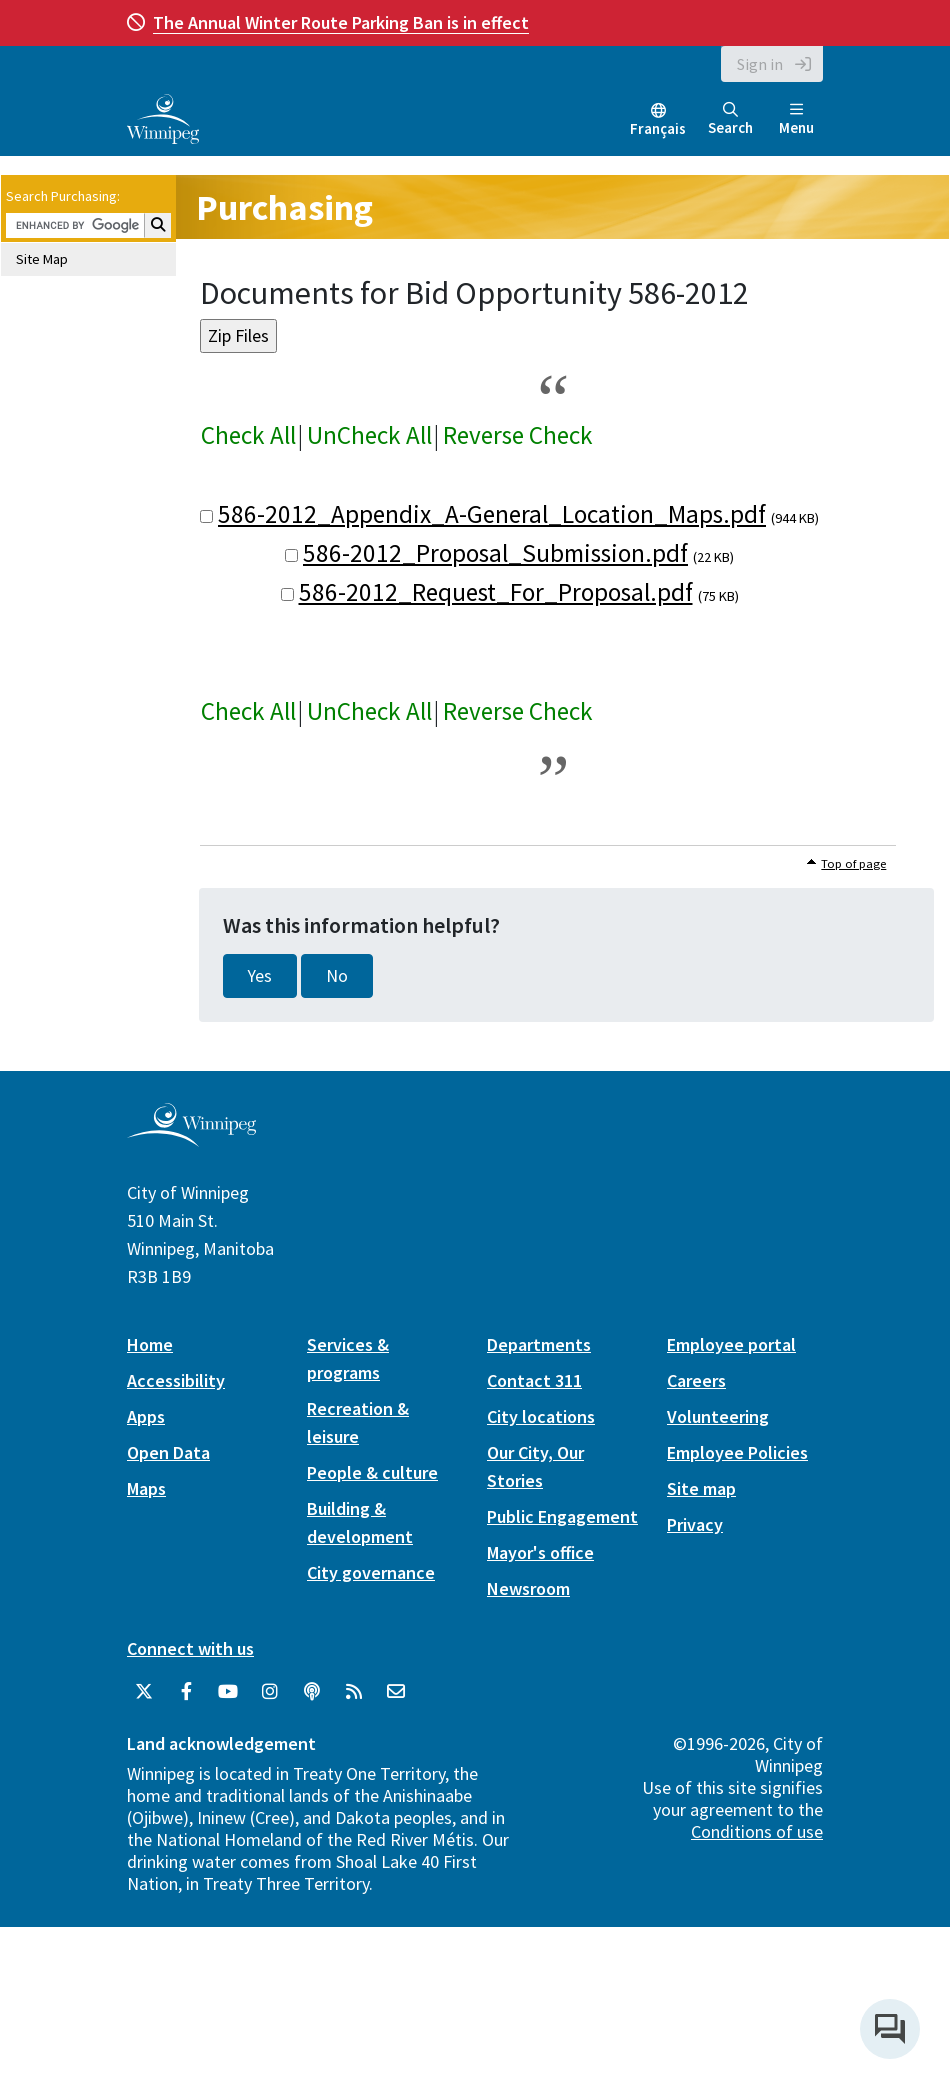 This screenshot has height=2079, width=950. What do you see at coordinates (168, 1452) in the screenshot?
I see `Open Data` at bounding box center [168, 1452].